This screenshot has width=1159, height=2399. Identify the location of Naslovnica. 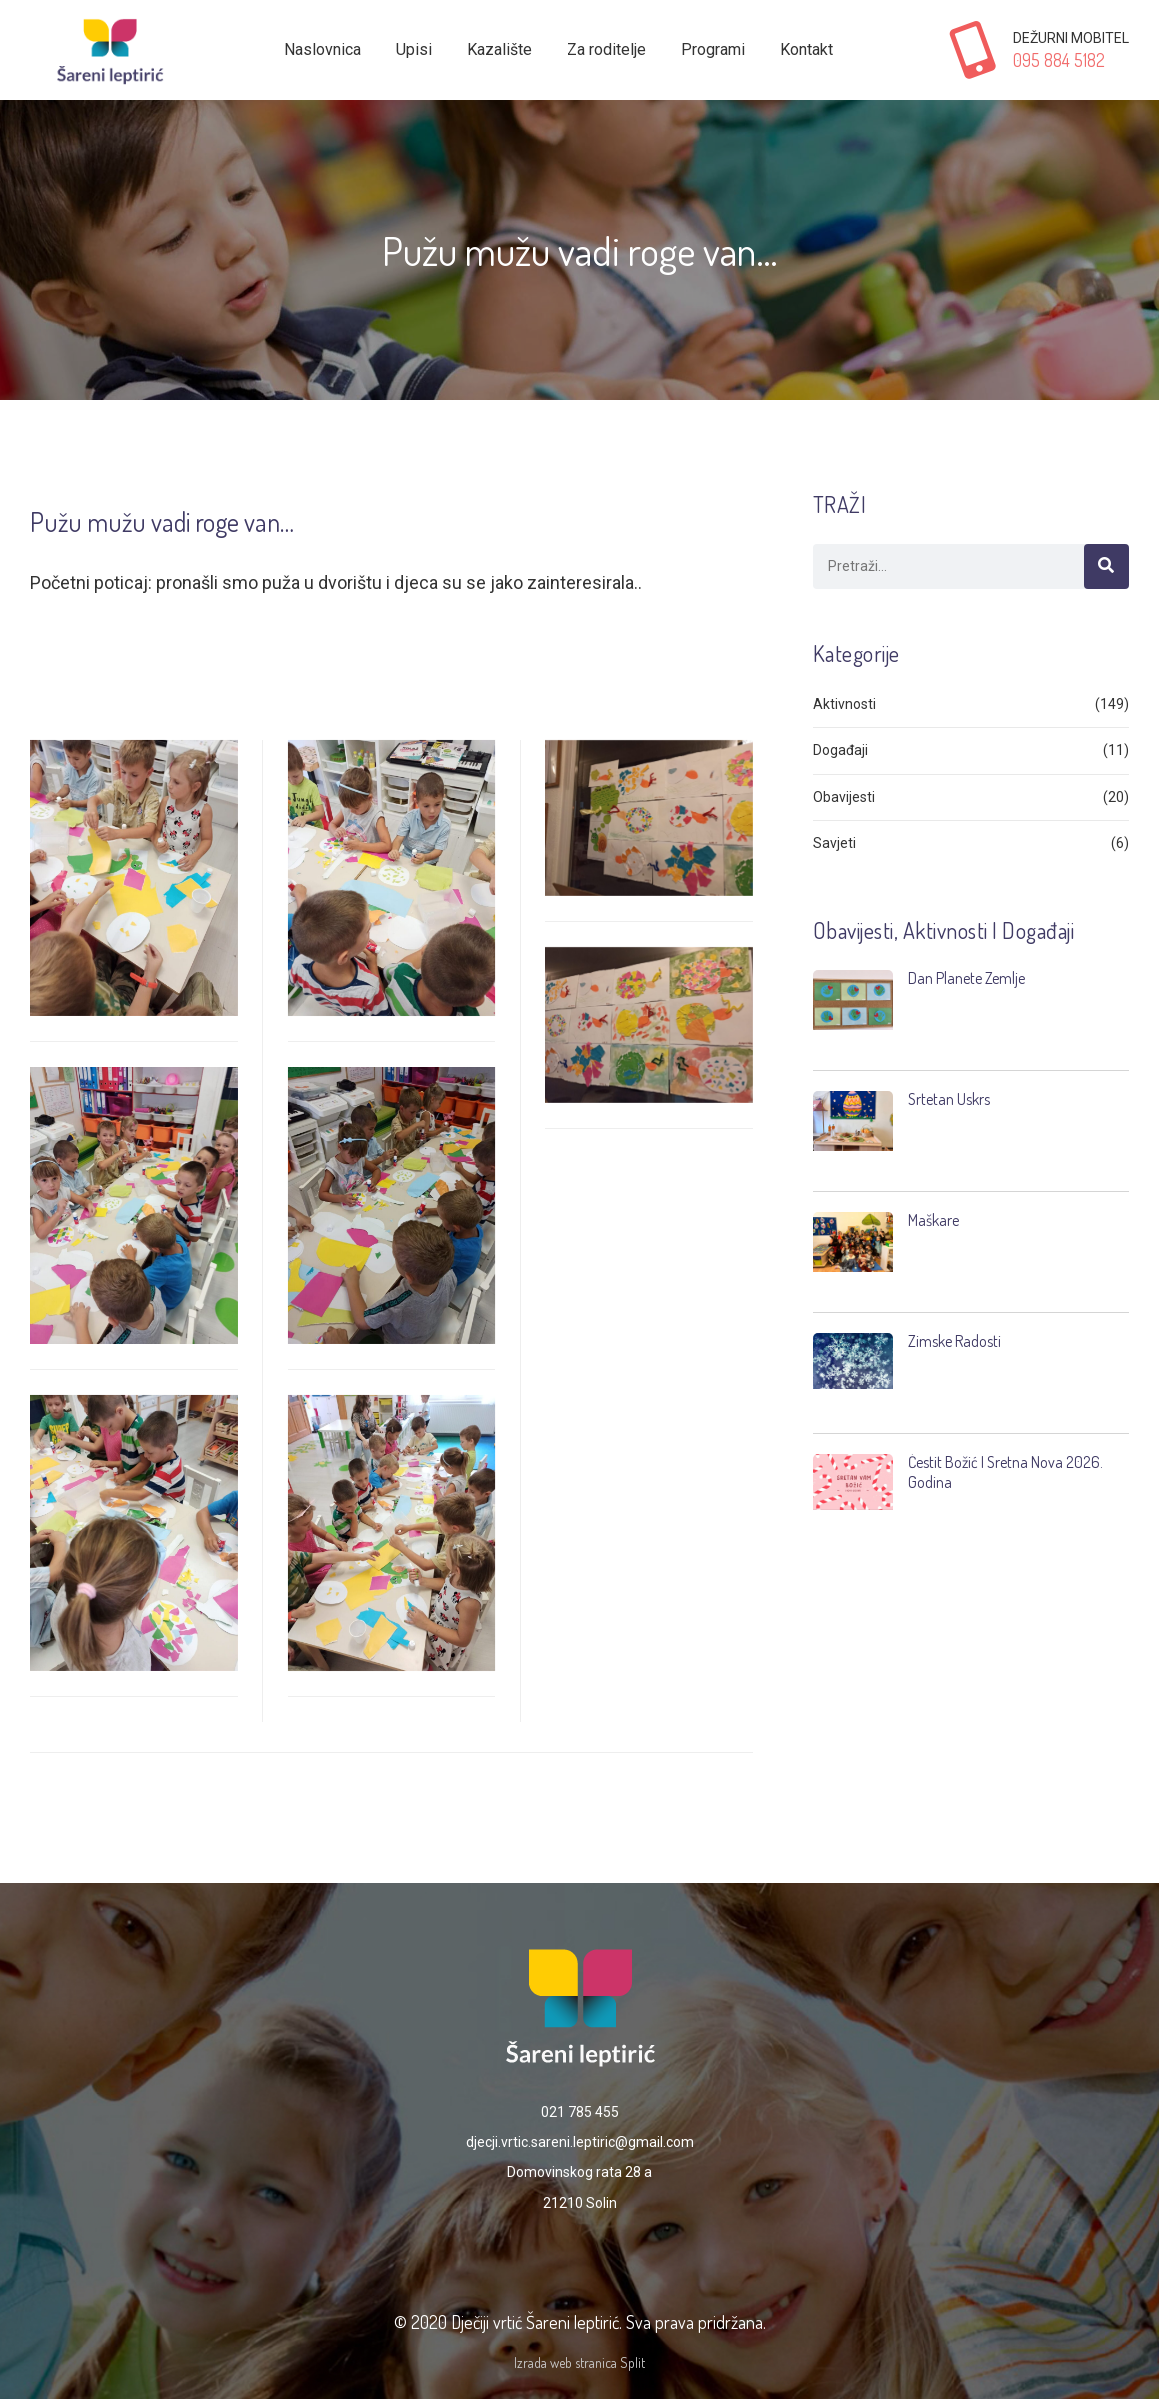
(322, 49).